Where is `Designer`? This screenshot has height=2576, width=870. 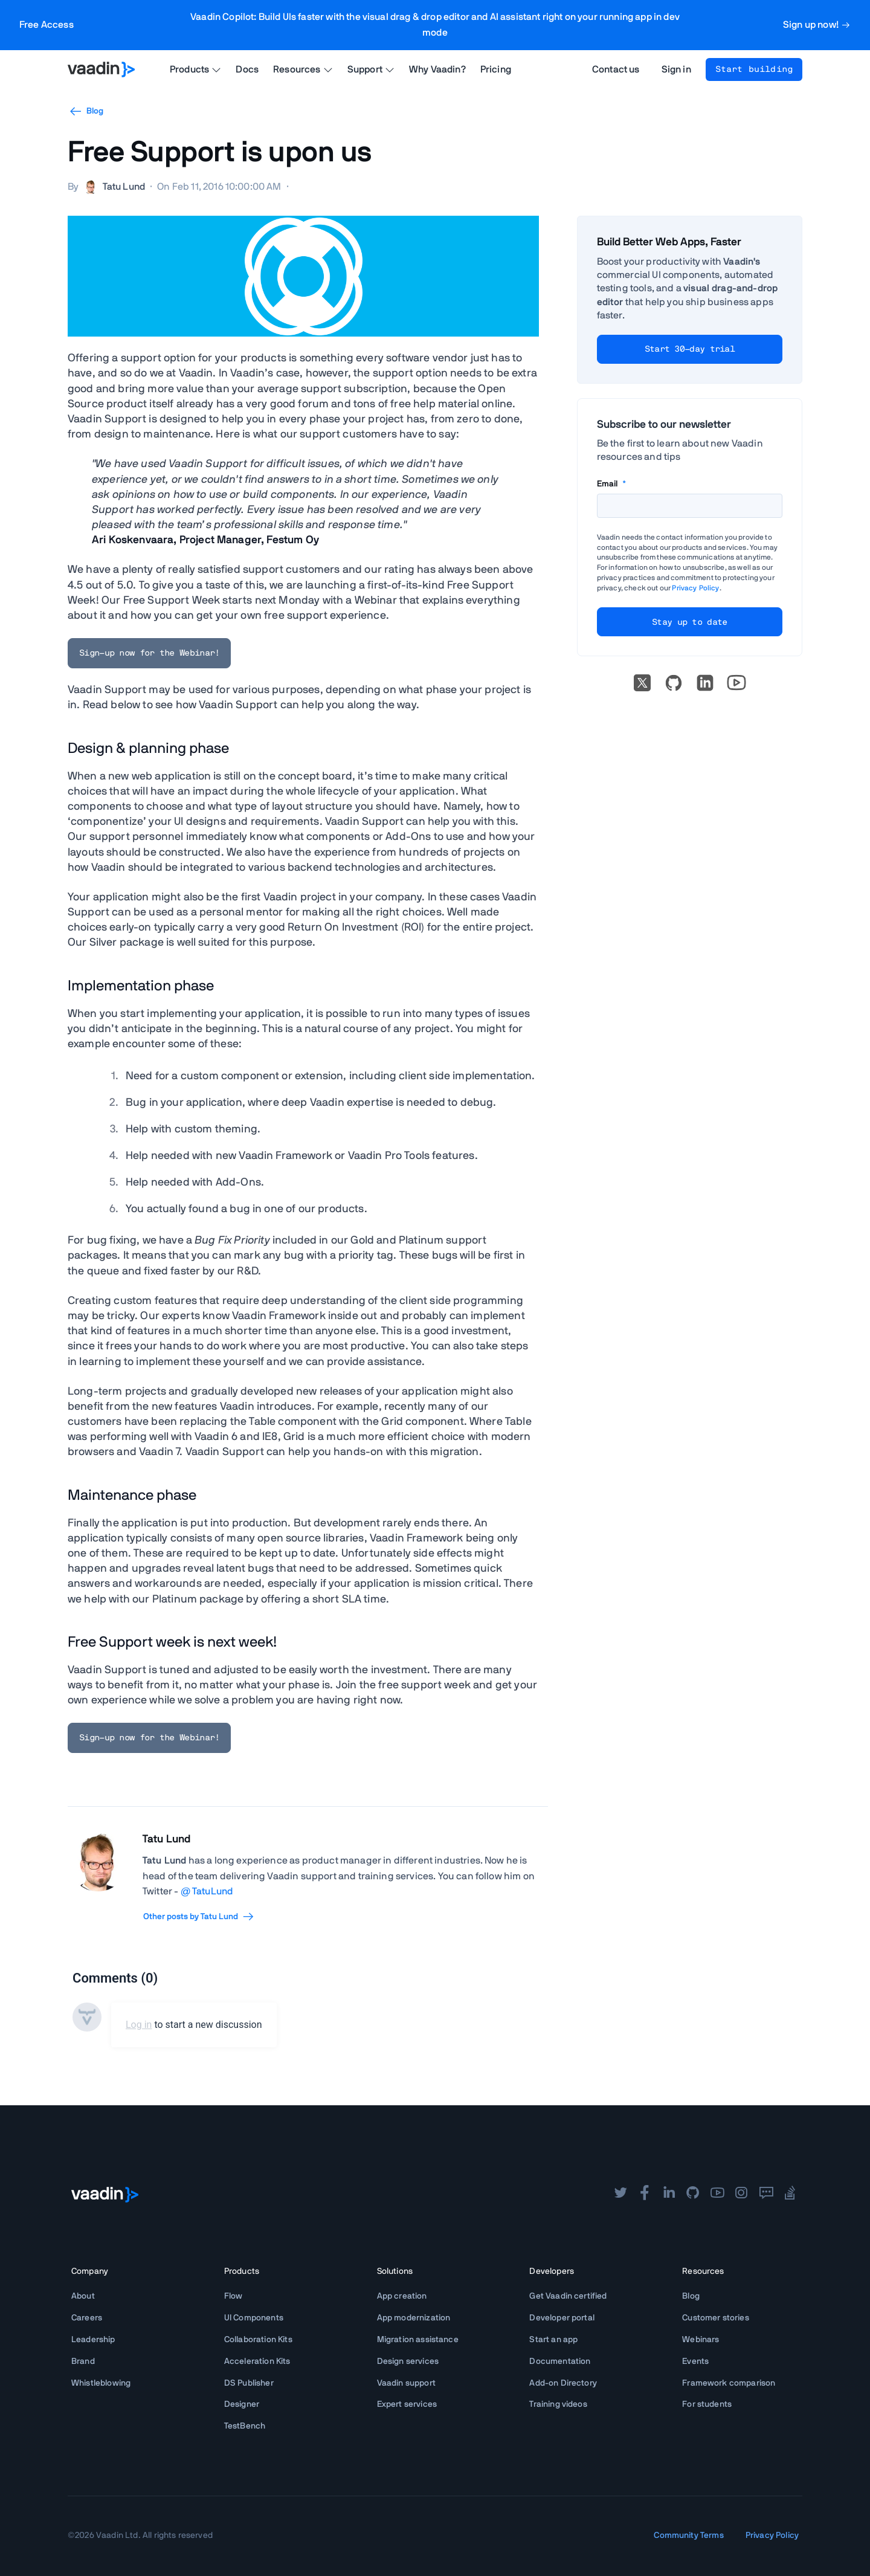 Designer is located at coordinates (241, 2404).